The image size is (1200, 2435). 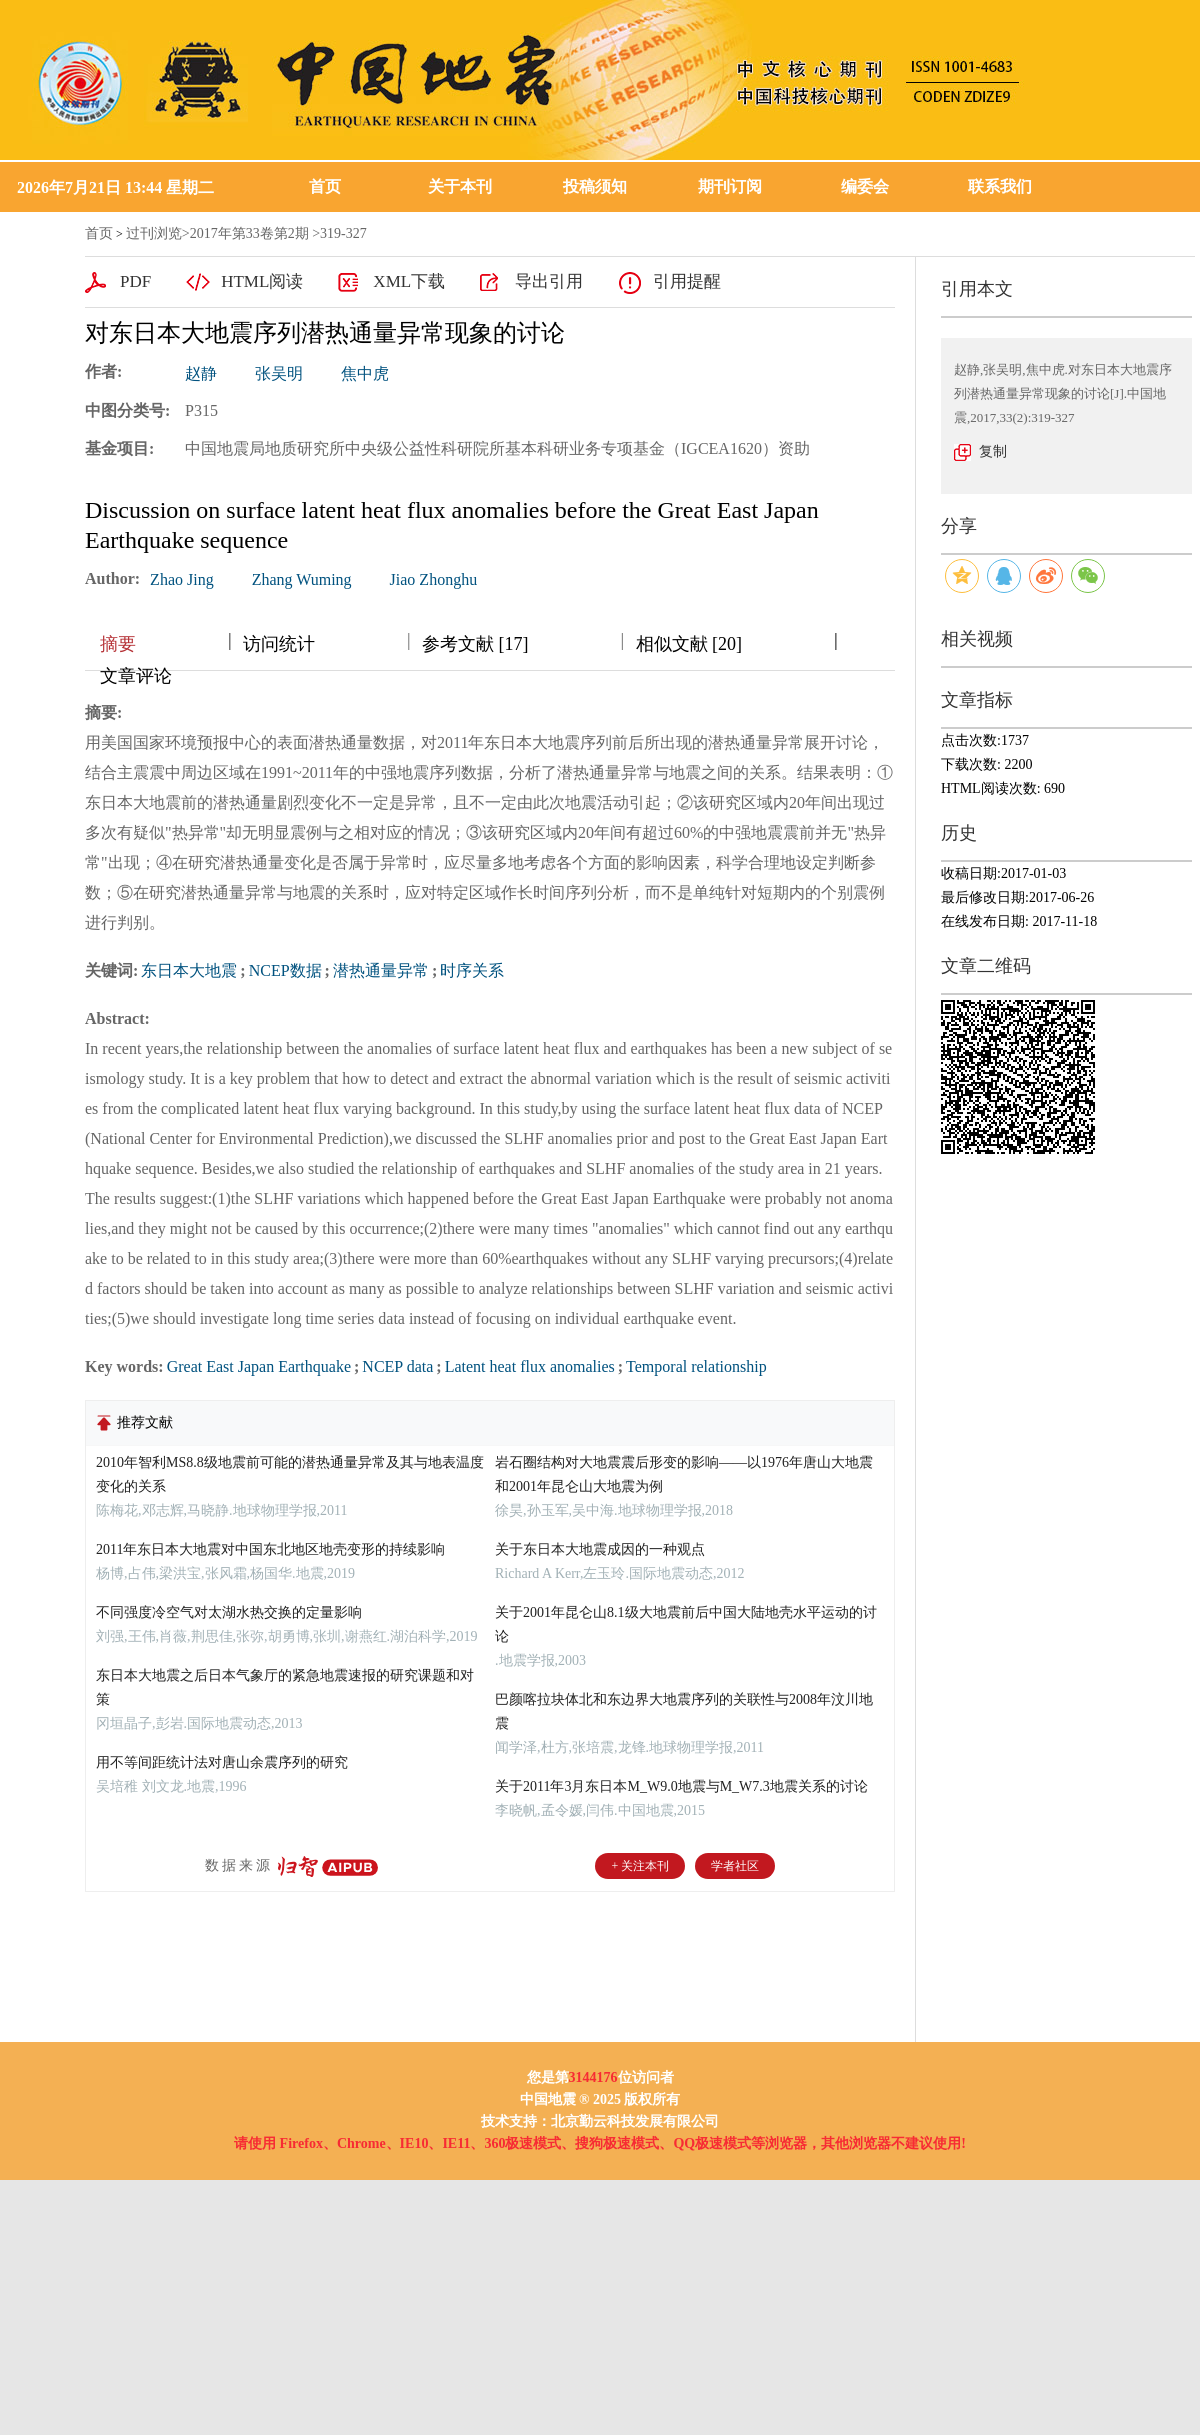 I want to click on 学者社区, so click(x=735, y=1866).